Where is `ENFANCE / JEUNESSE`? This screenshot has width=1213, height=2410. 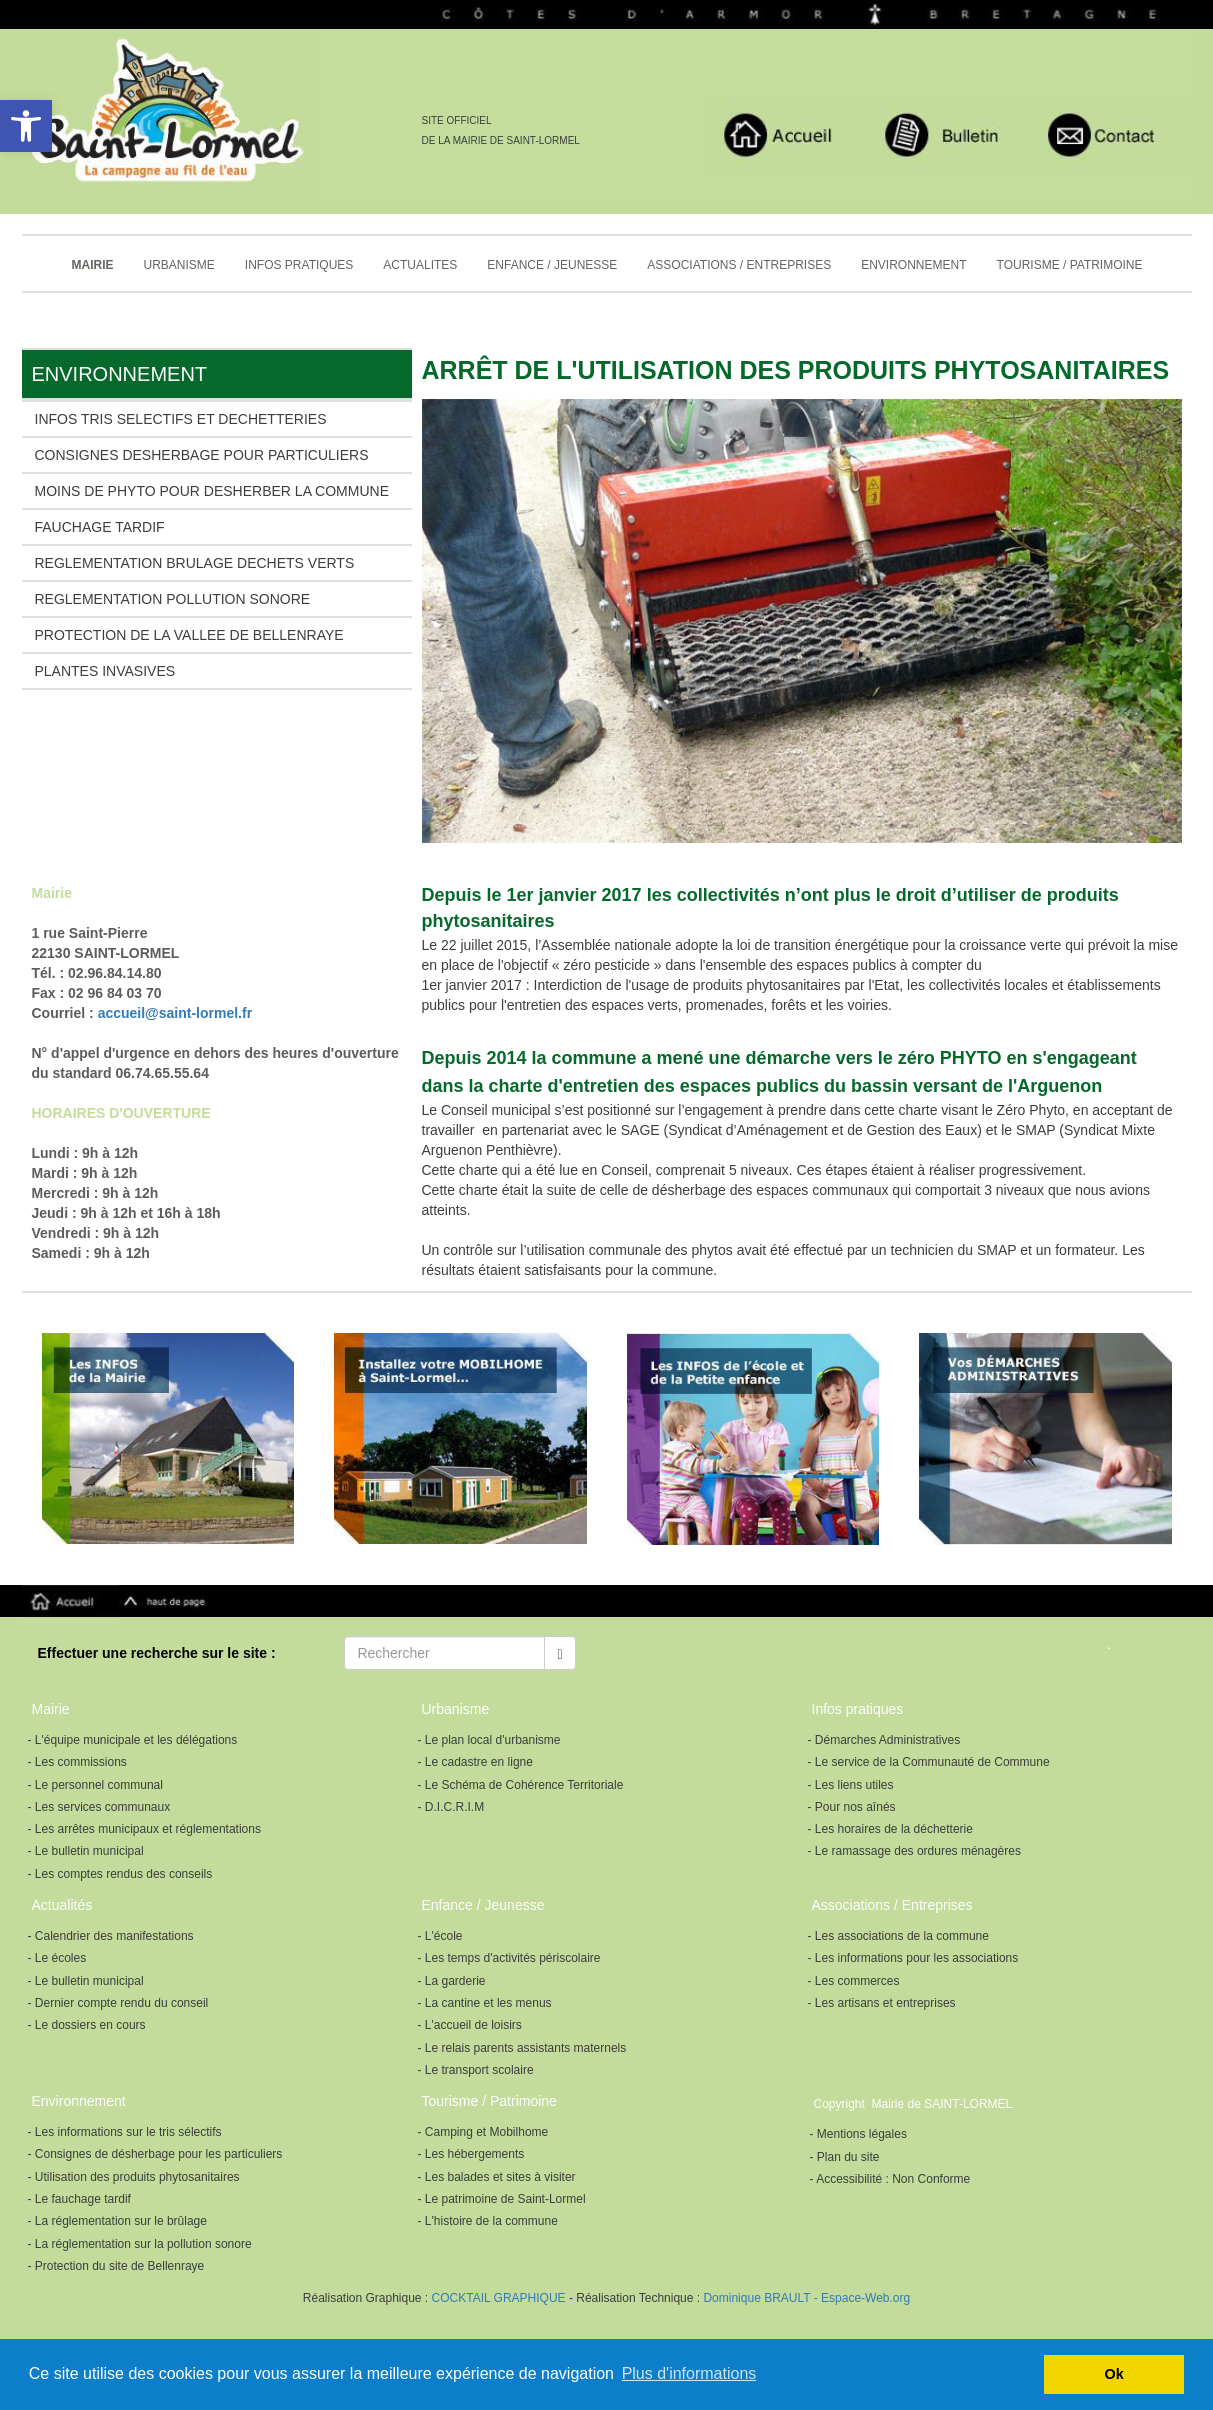
ENFANCE / JEUNESSE is located at coordinates (552, 265).